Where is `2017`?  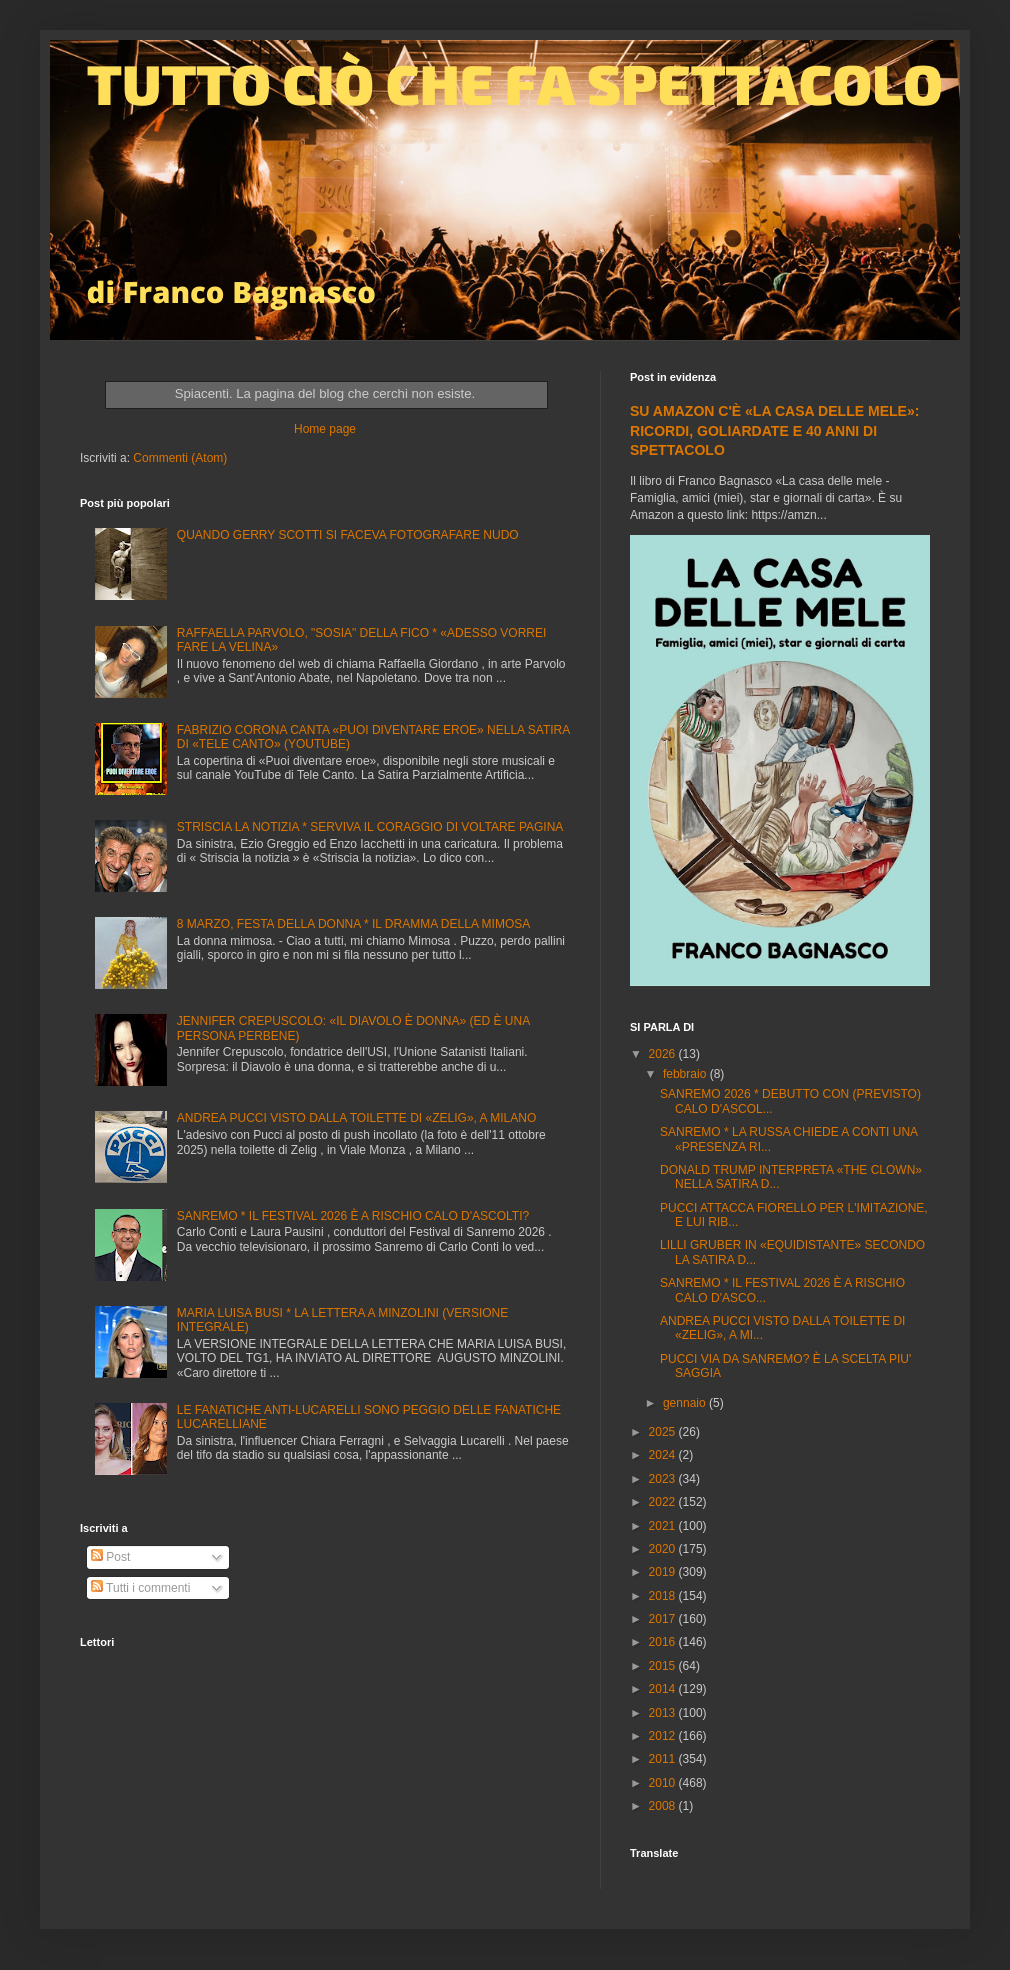
2017 is located at coordinates (664, 1619).